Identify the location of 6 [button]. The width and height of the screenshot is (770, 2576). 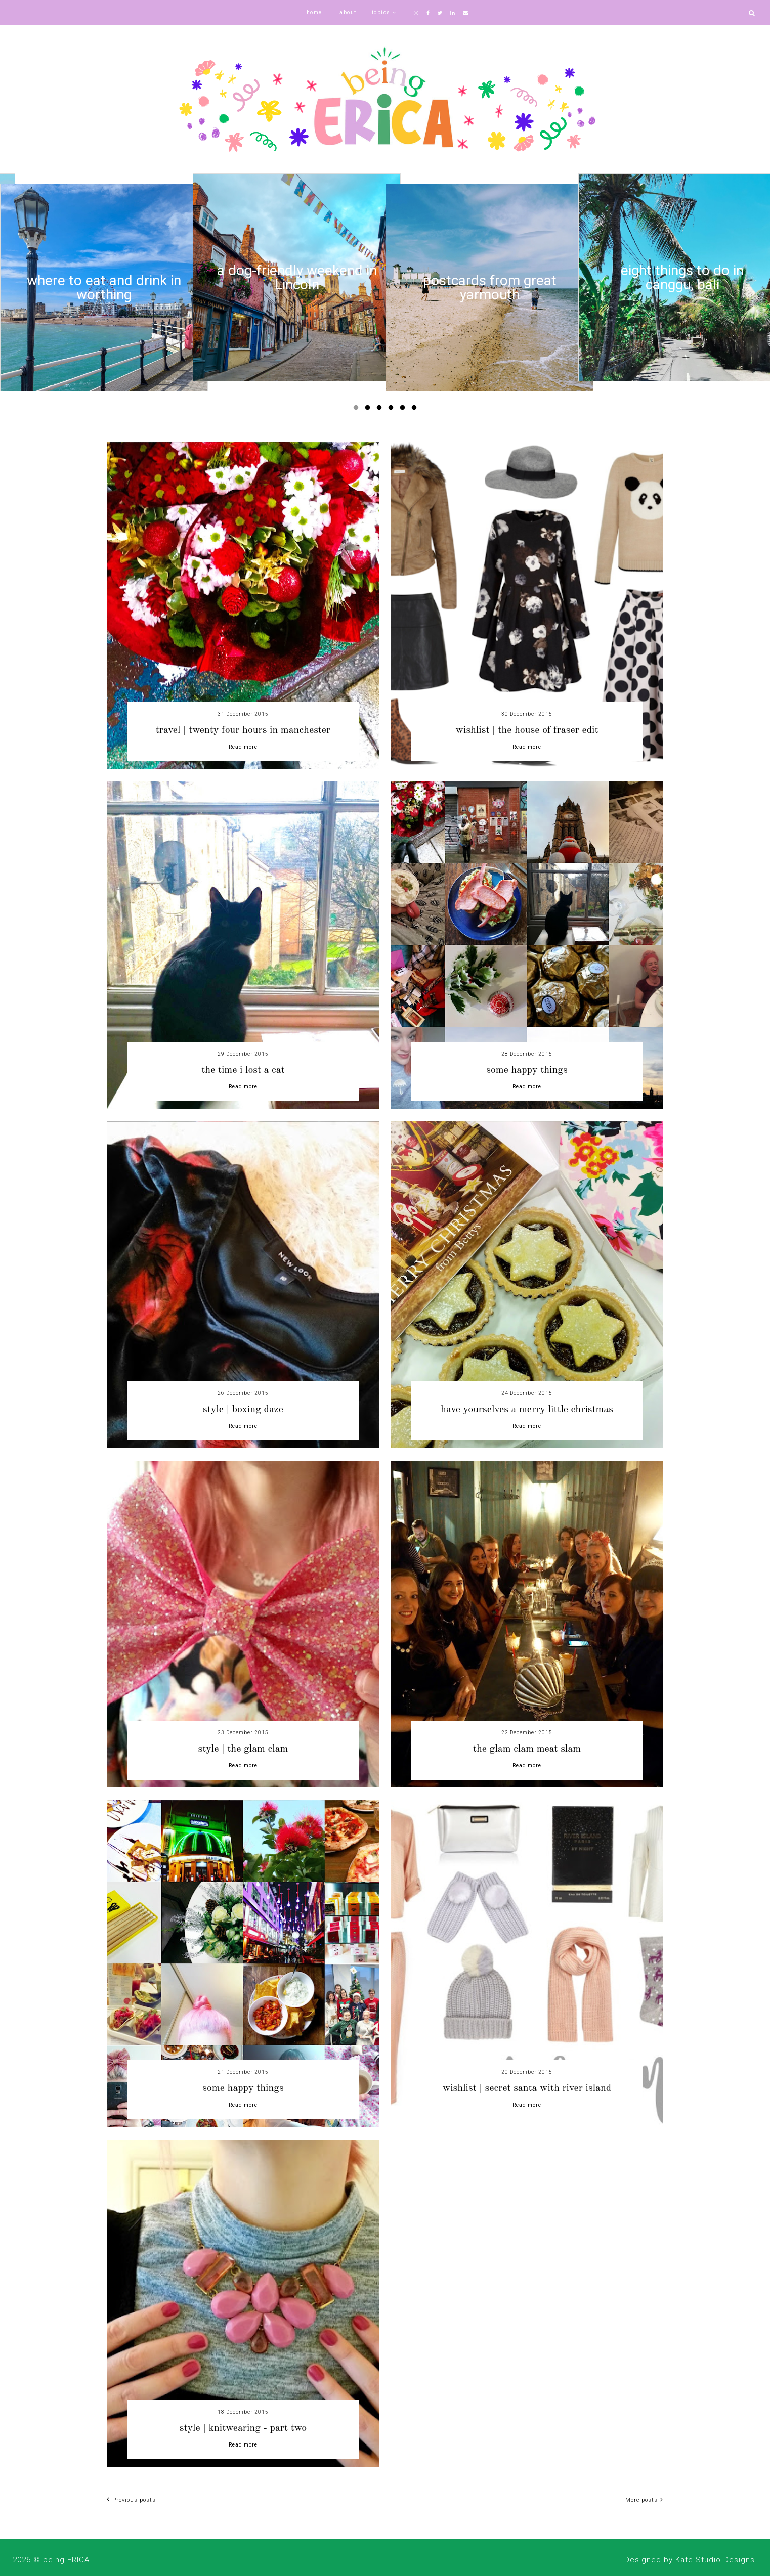
(416, 410).